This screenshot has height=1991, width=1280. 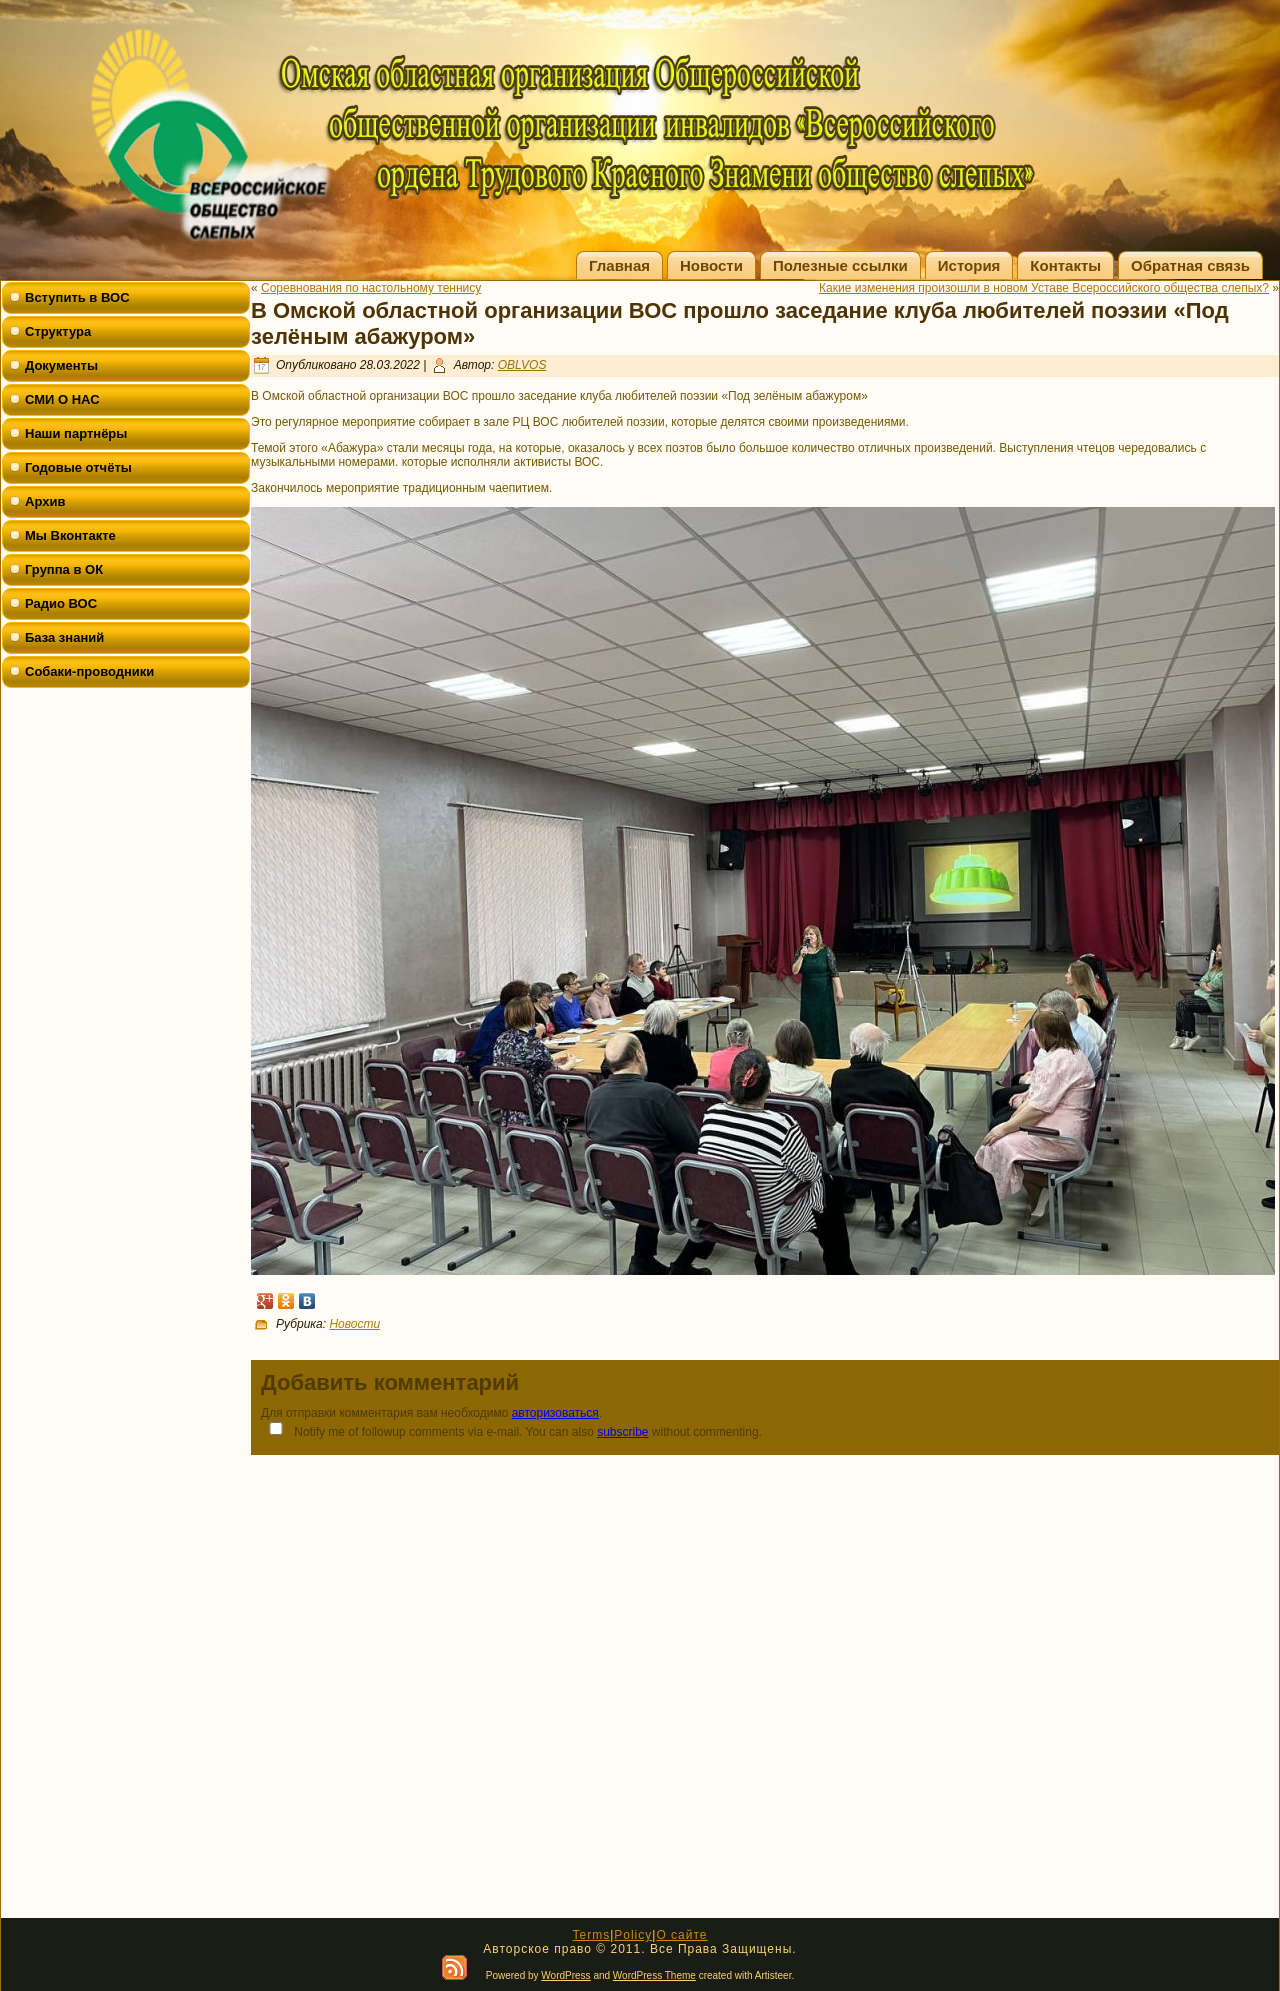 What do you see at coordinates (633, 1935) in the screenshot?
I see `Policy` at bounding box center [633, 1935].